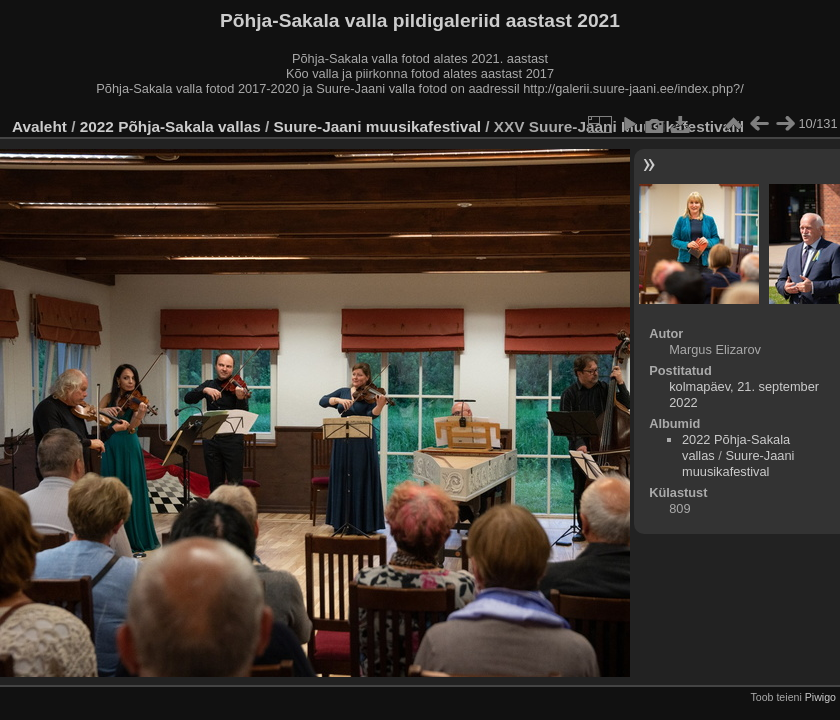 This screenshot has width=840, height=720. I want to click on Suure-Jaani muusikafestival, so click(377, 126).